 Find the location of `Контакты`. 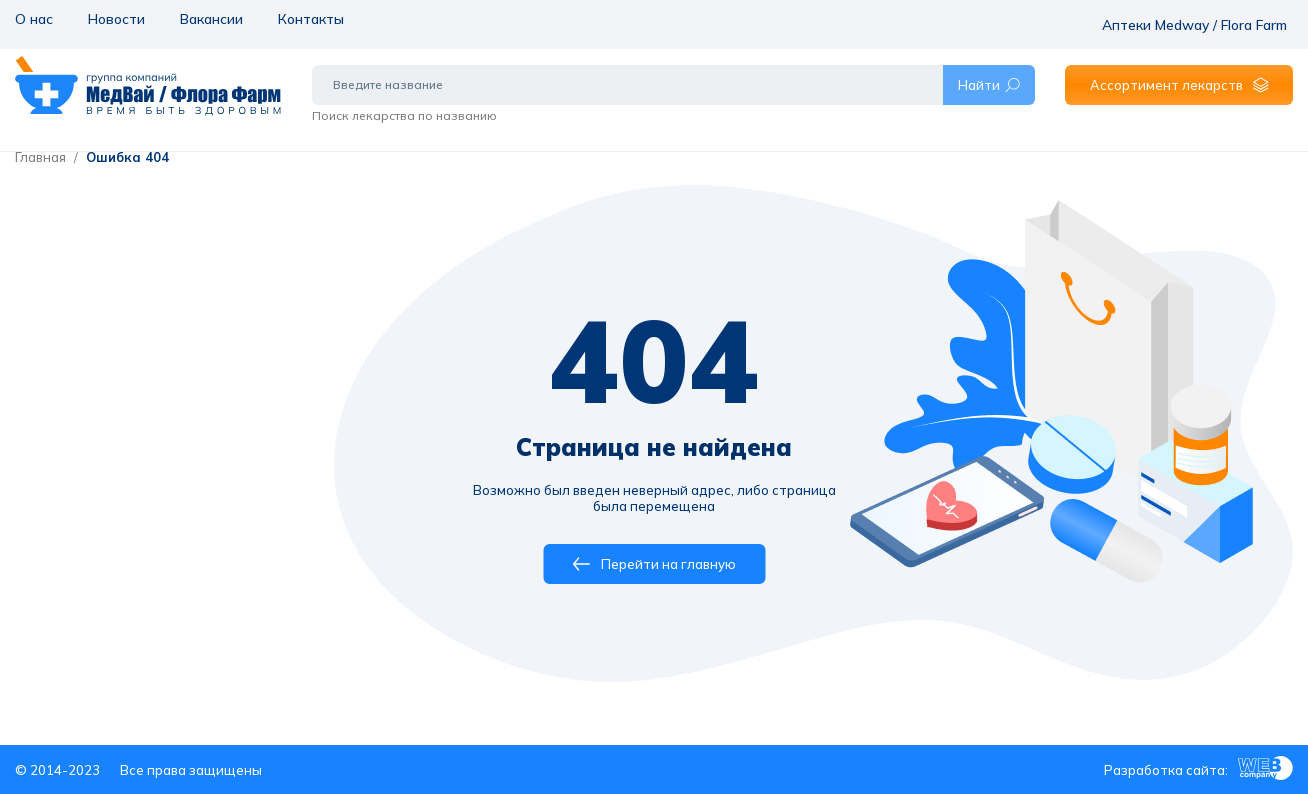

Контакты is located at coordinates (307, 18).